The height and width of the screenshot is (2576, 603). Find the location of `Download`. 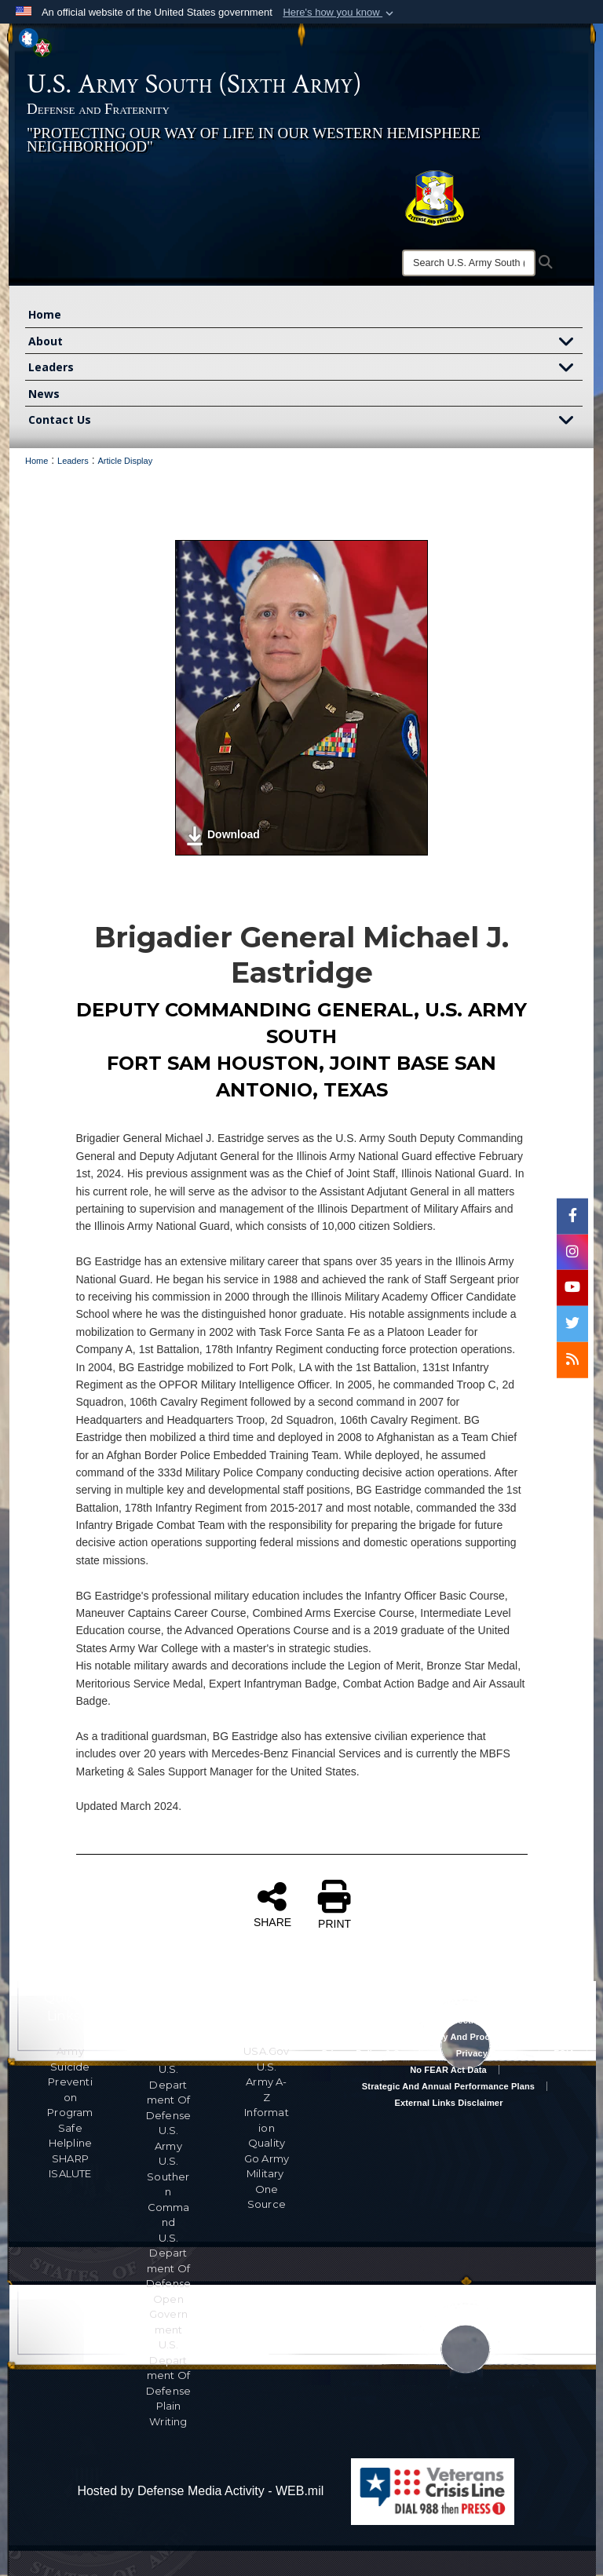

Download is located at coordinates (222, 835).